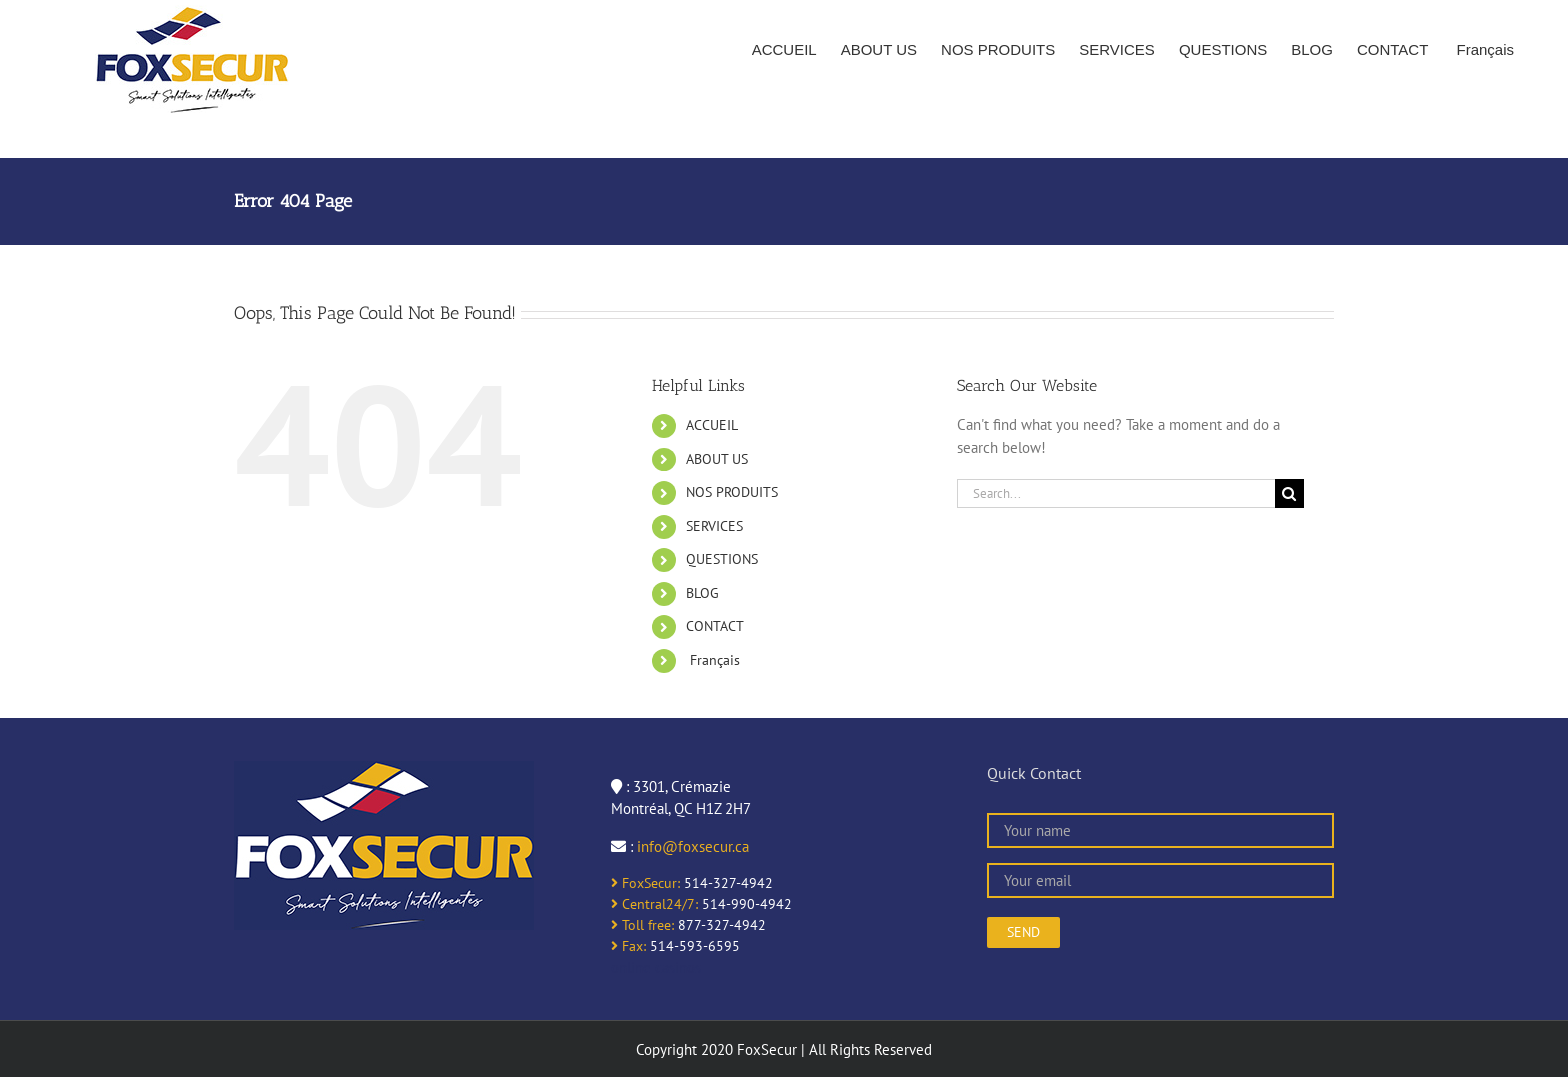  I want to click on BLOG, so click(702, 593).